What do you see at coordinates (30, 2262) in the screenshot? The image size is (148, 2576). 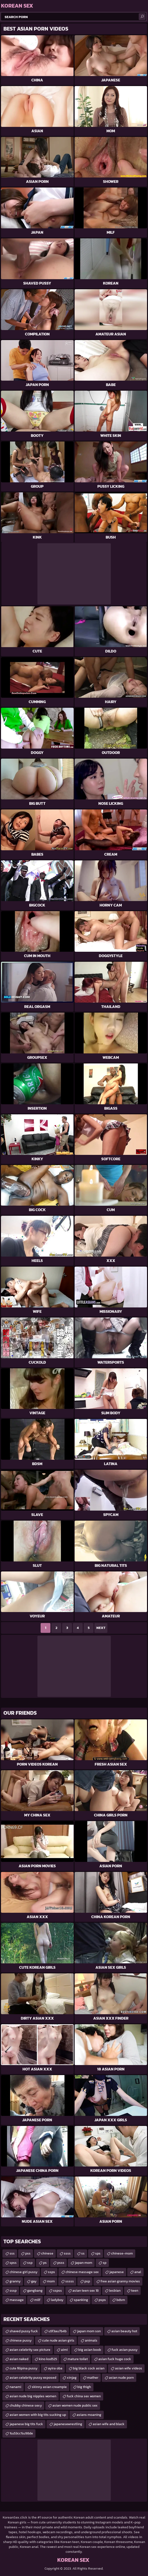 I see `ssp` at bounding box center [30, 2262].